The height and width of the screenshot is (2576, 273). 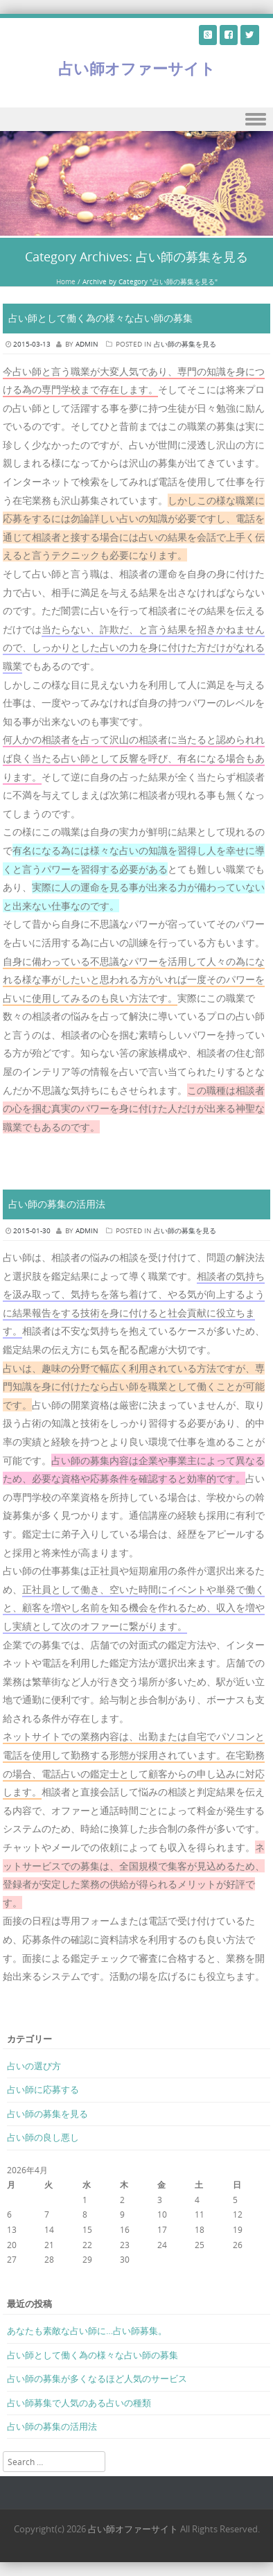 What do you see at coordinates (136, 68) in the screenshot?
I see `占い師オファーサイト` at bounding box center [136, 68].